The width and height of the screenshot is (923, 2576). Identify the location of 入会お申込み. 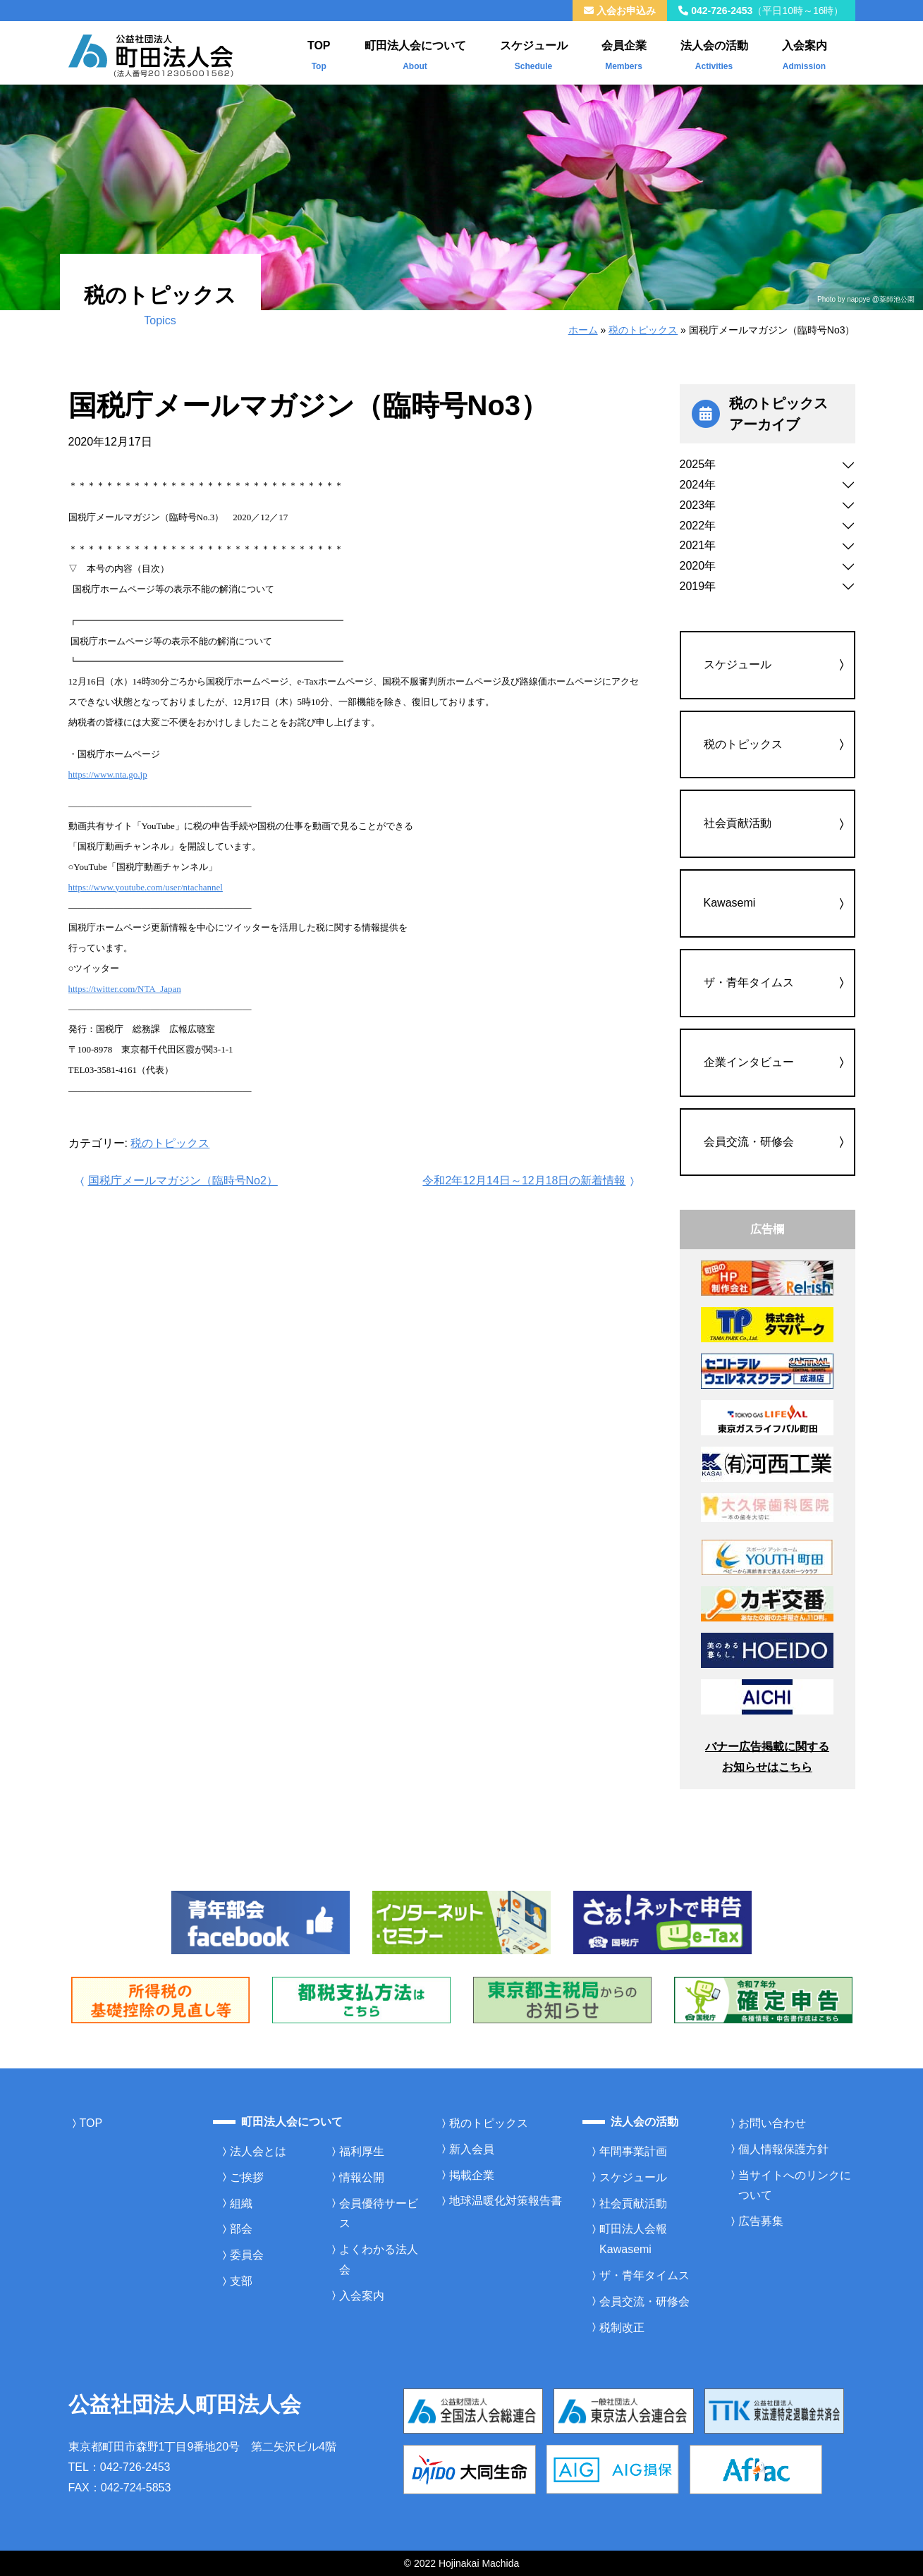
(620, 10).